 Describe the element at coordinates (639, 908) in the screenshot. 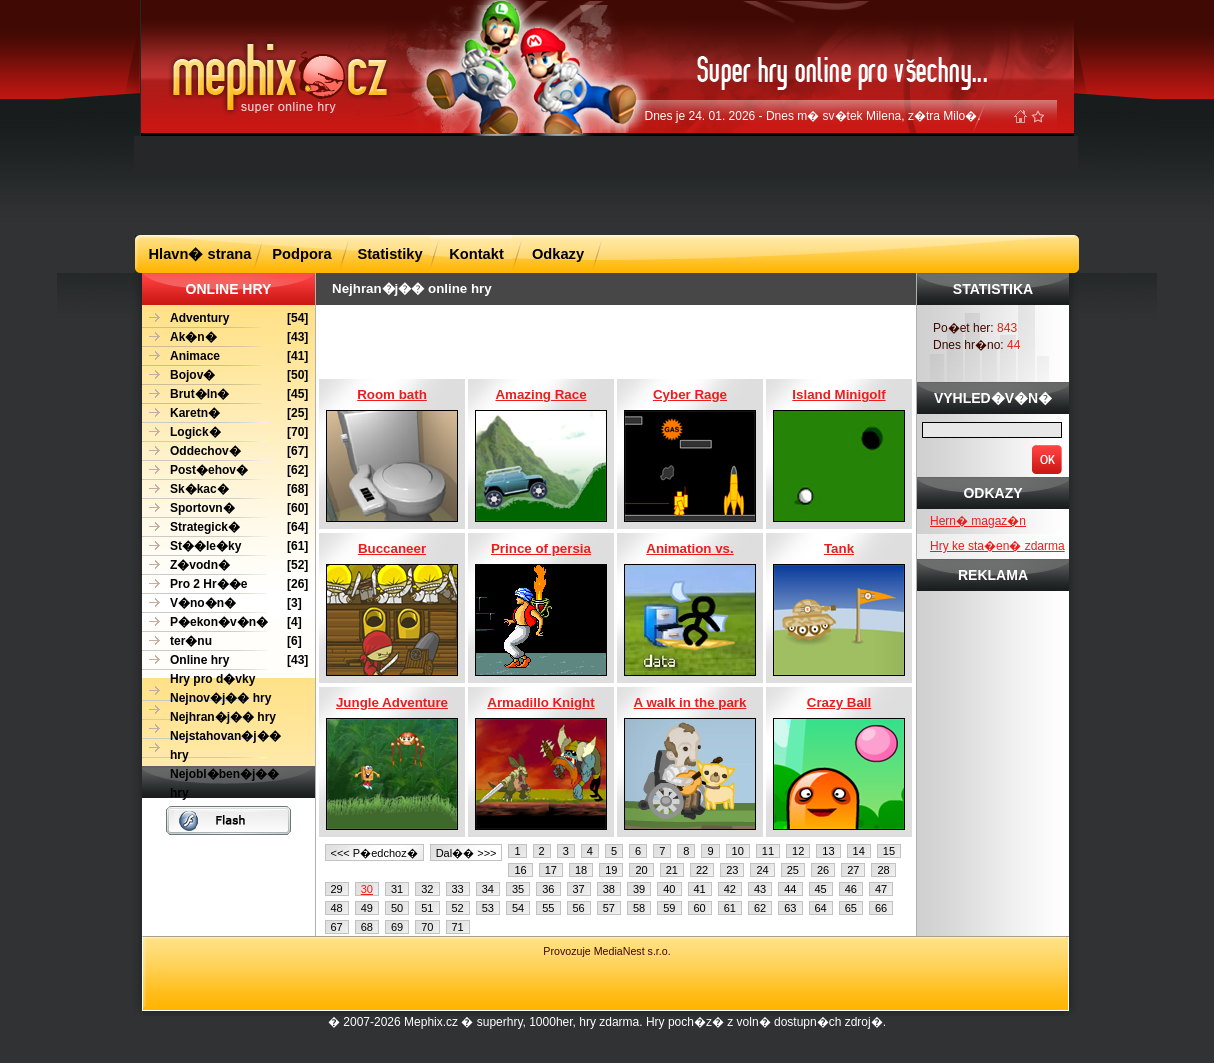

I see `58` at that location.